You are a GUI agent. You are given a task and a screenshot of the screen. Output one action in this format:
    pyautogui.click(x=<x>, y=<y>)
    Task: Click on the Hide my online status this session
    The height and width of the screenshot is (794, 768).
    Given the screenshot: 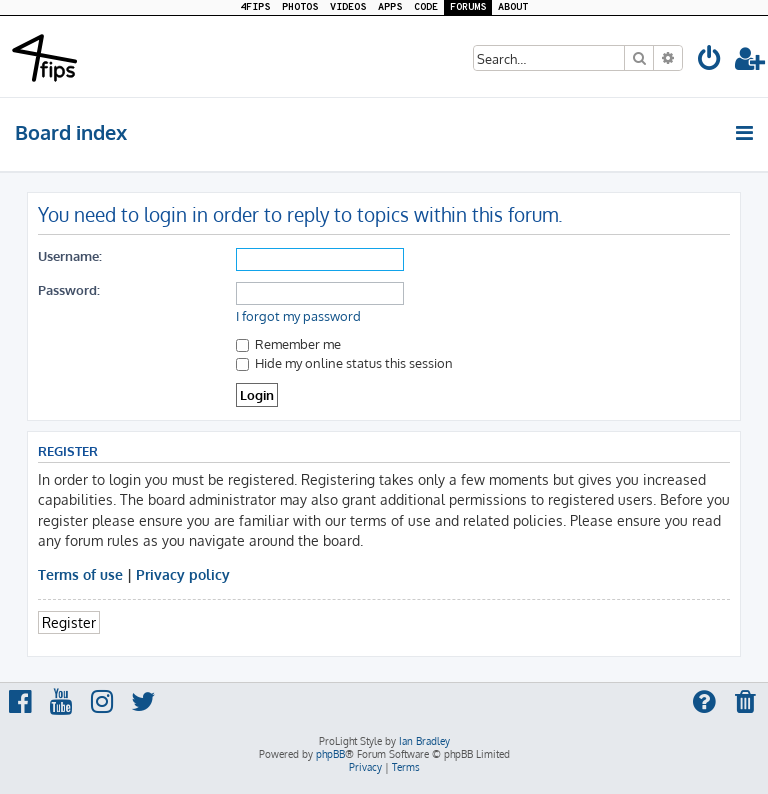 What is the action you would take?
    pyautogui.click(x=344, y=362)
    